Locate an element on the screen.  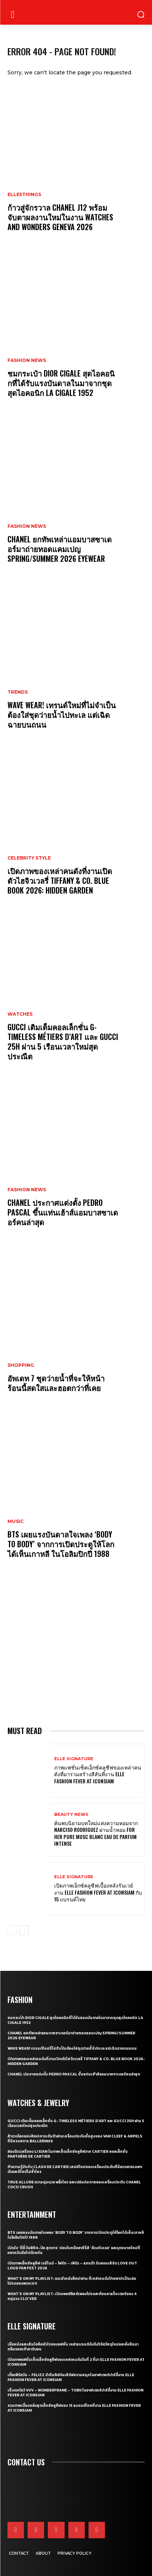
Fashion News is located at coordinates (26, 360).